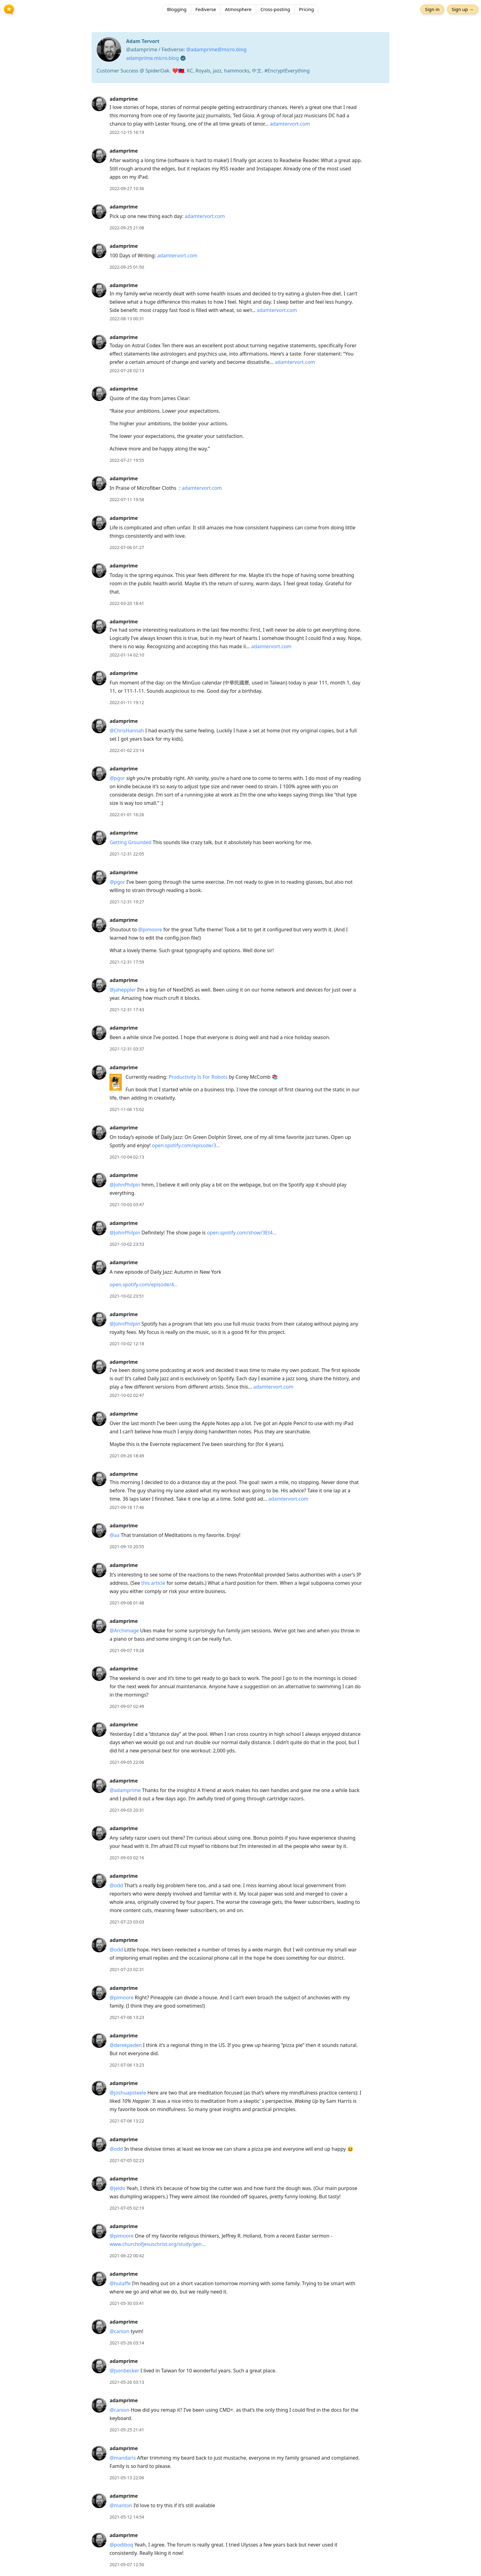 The height and width of the screenshot is (2576, 481). What do you see at coordinates (127, 1969) in the screenshot?
I see `2021-07-23 02:31` at bounding box center [127, 1969].